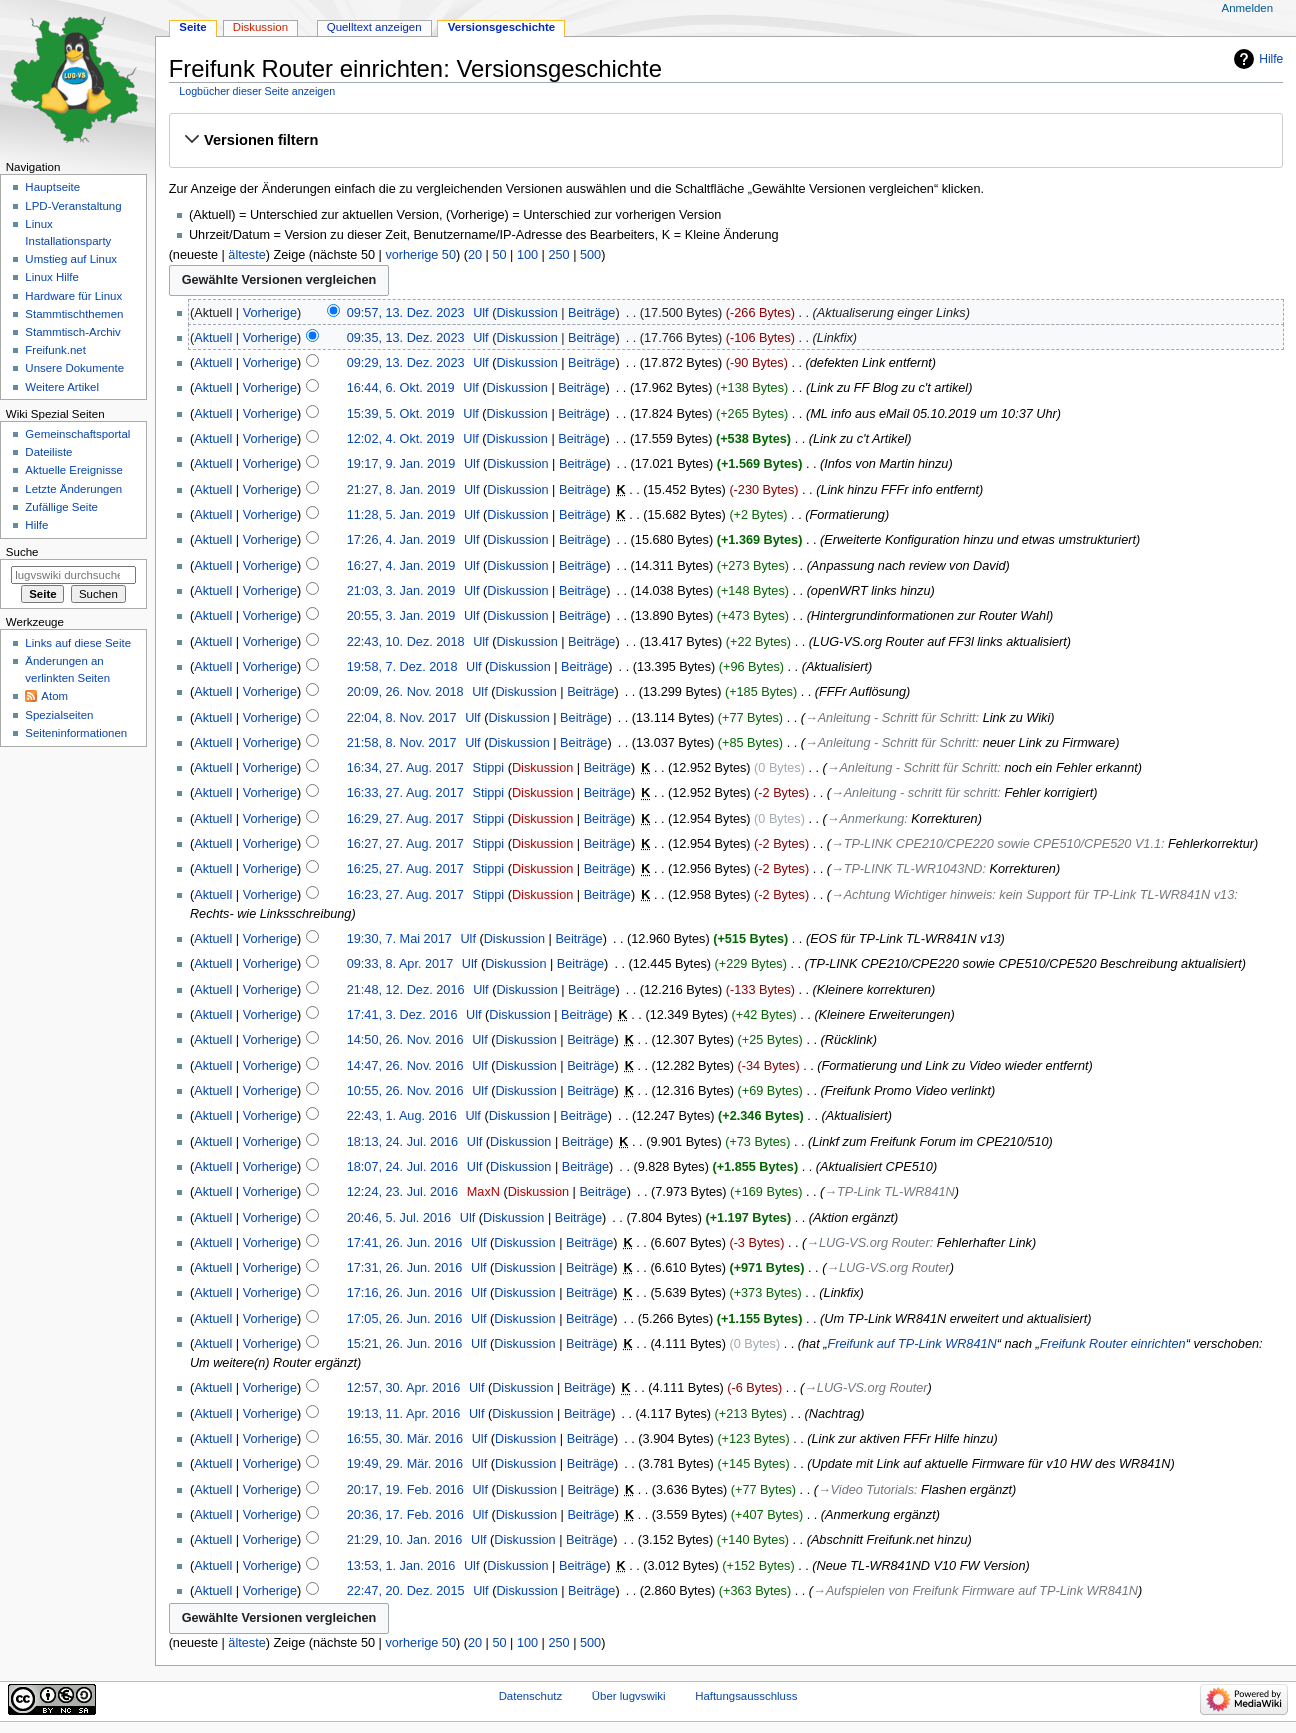  Describe the element at coordinates (1113, 1344) in the screenshot. I see `Freifunk Router einrichten` at that location.